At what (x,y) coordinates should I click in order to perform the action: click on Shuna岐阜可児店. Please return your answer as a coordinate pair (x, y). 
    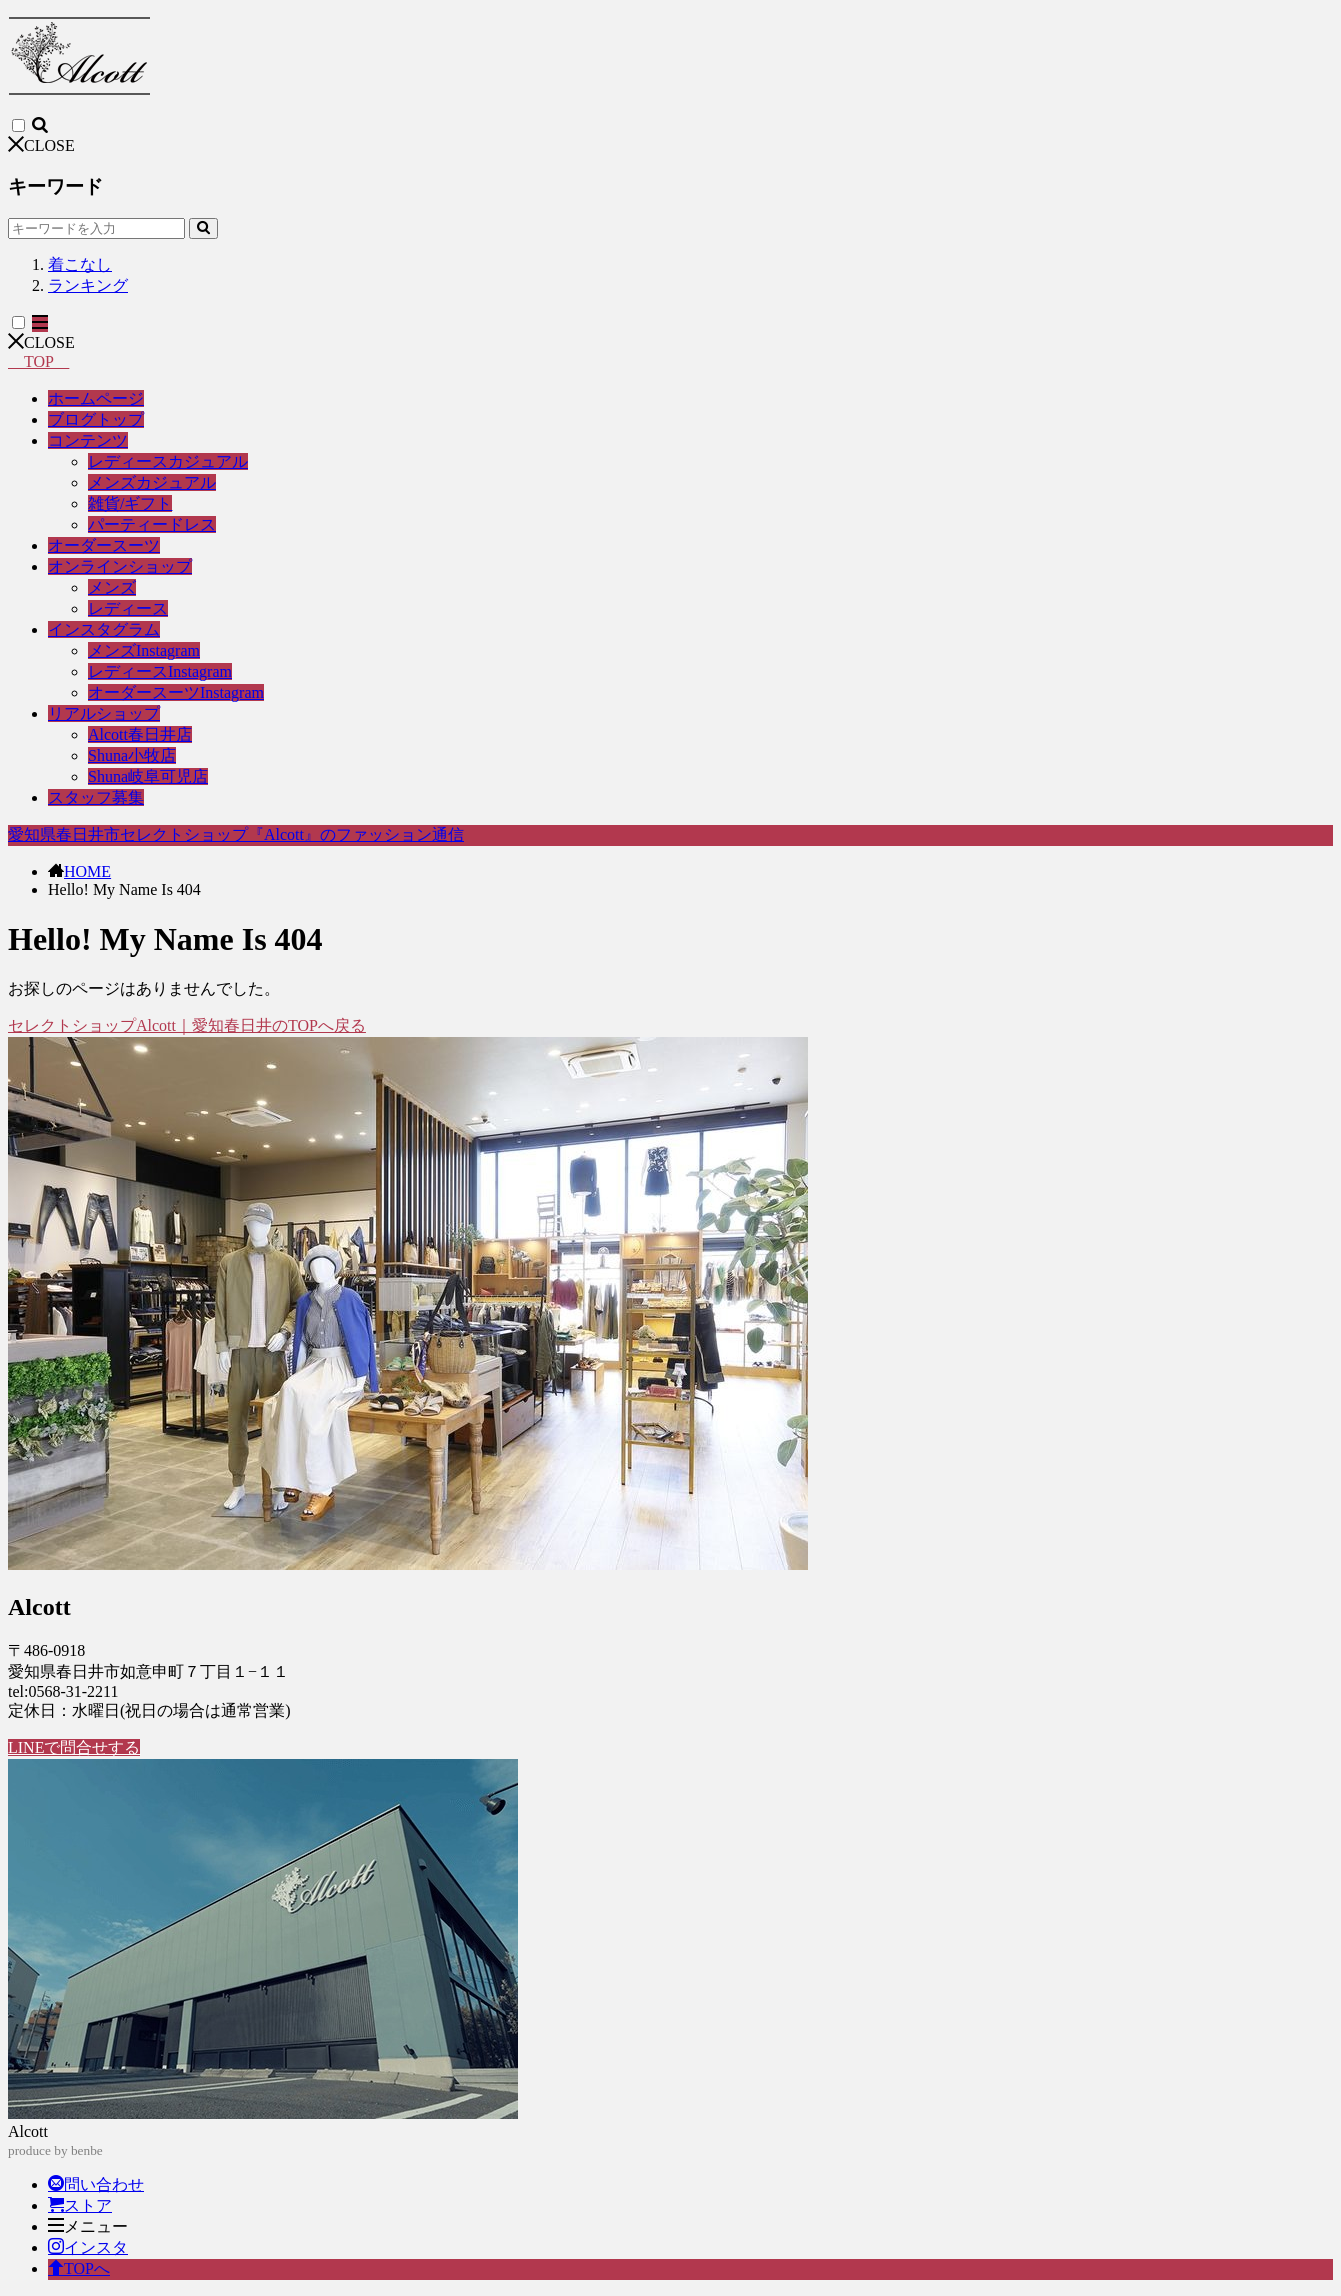
    Looking at the image, I should click on (148, 776).